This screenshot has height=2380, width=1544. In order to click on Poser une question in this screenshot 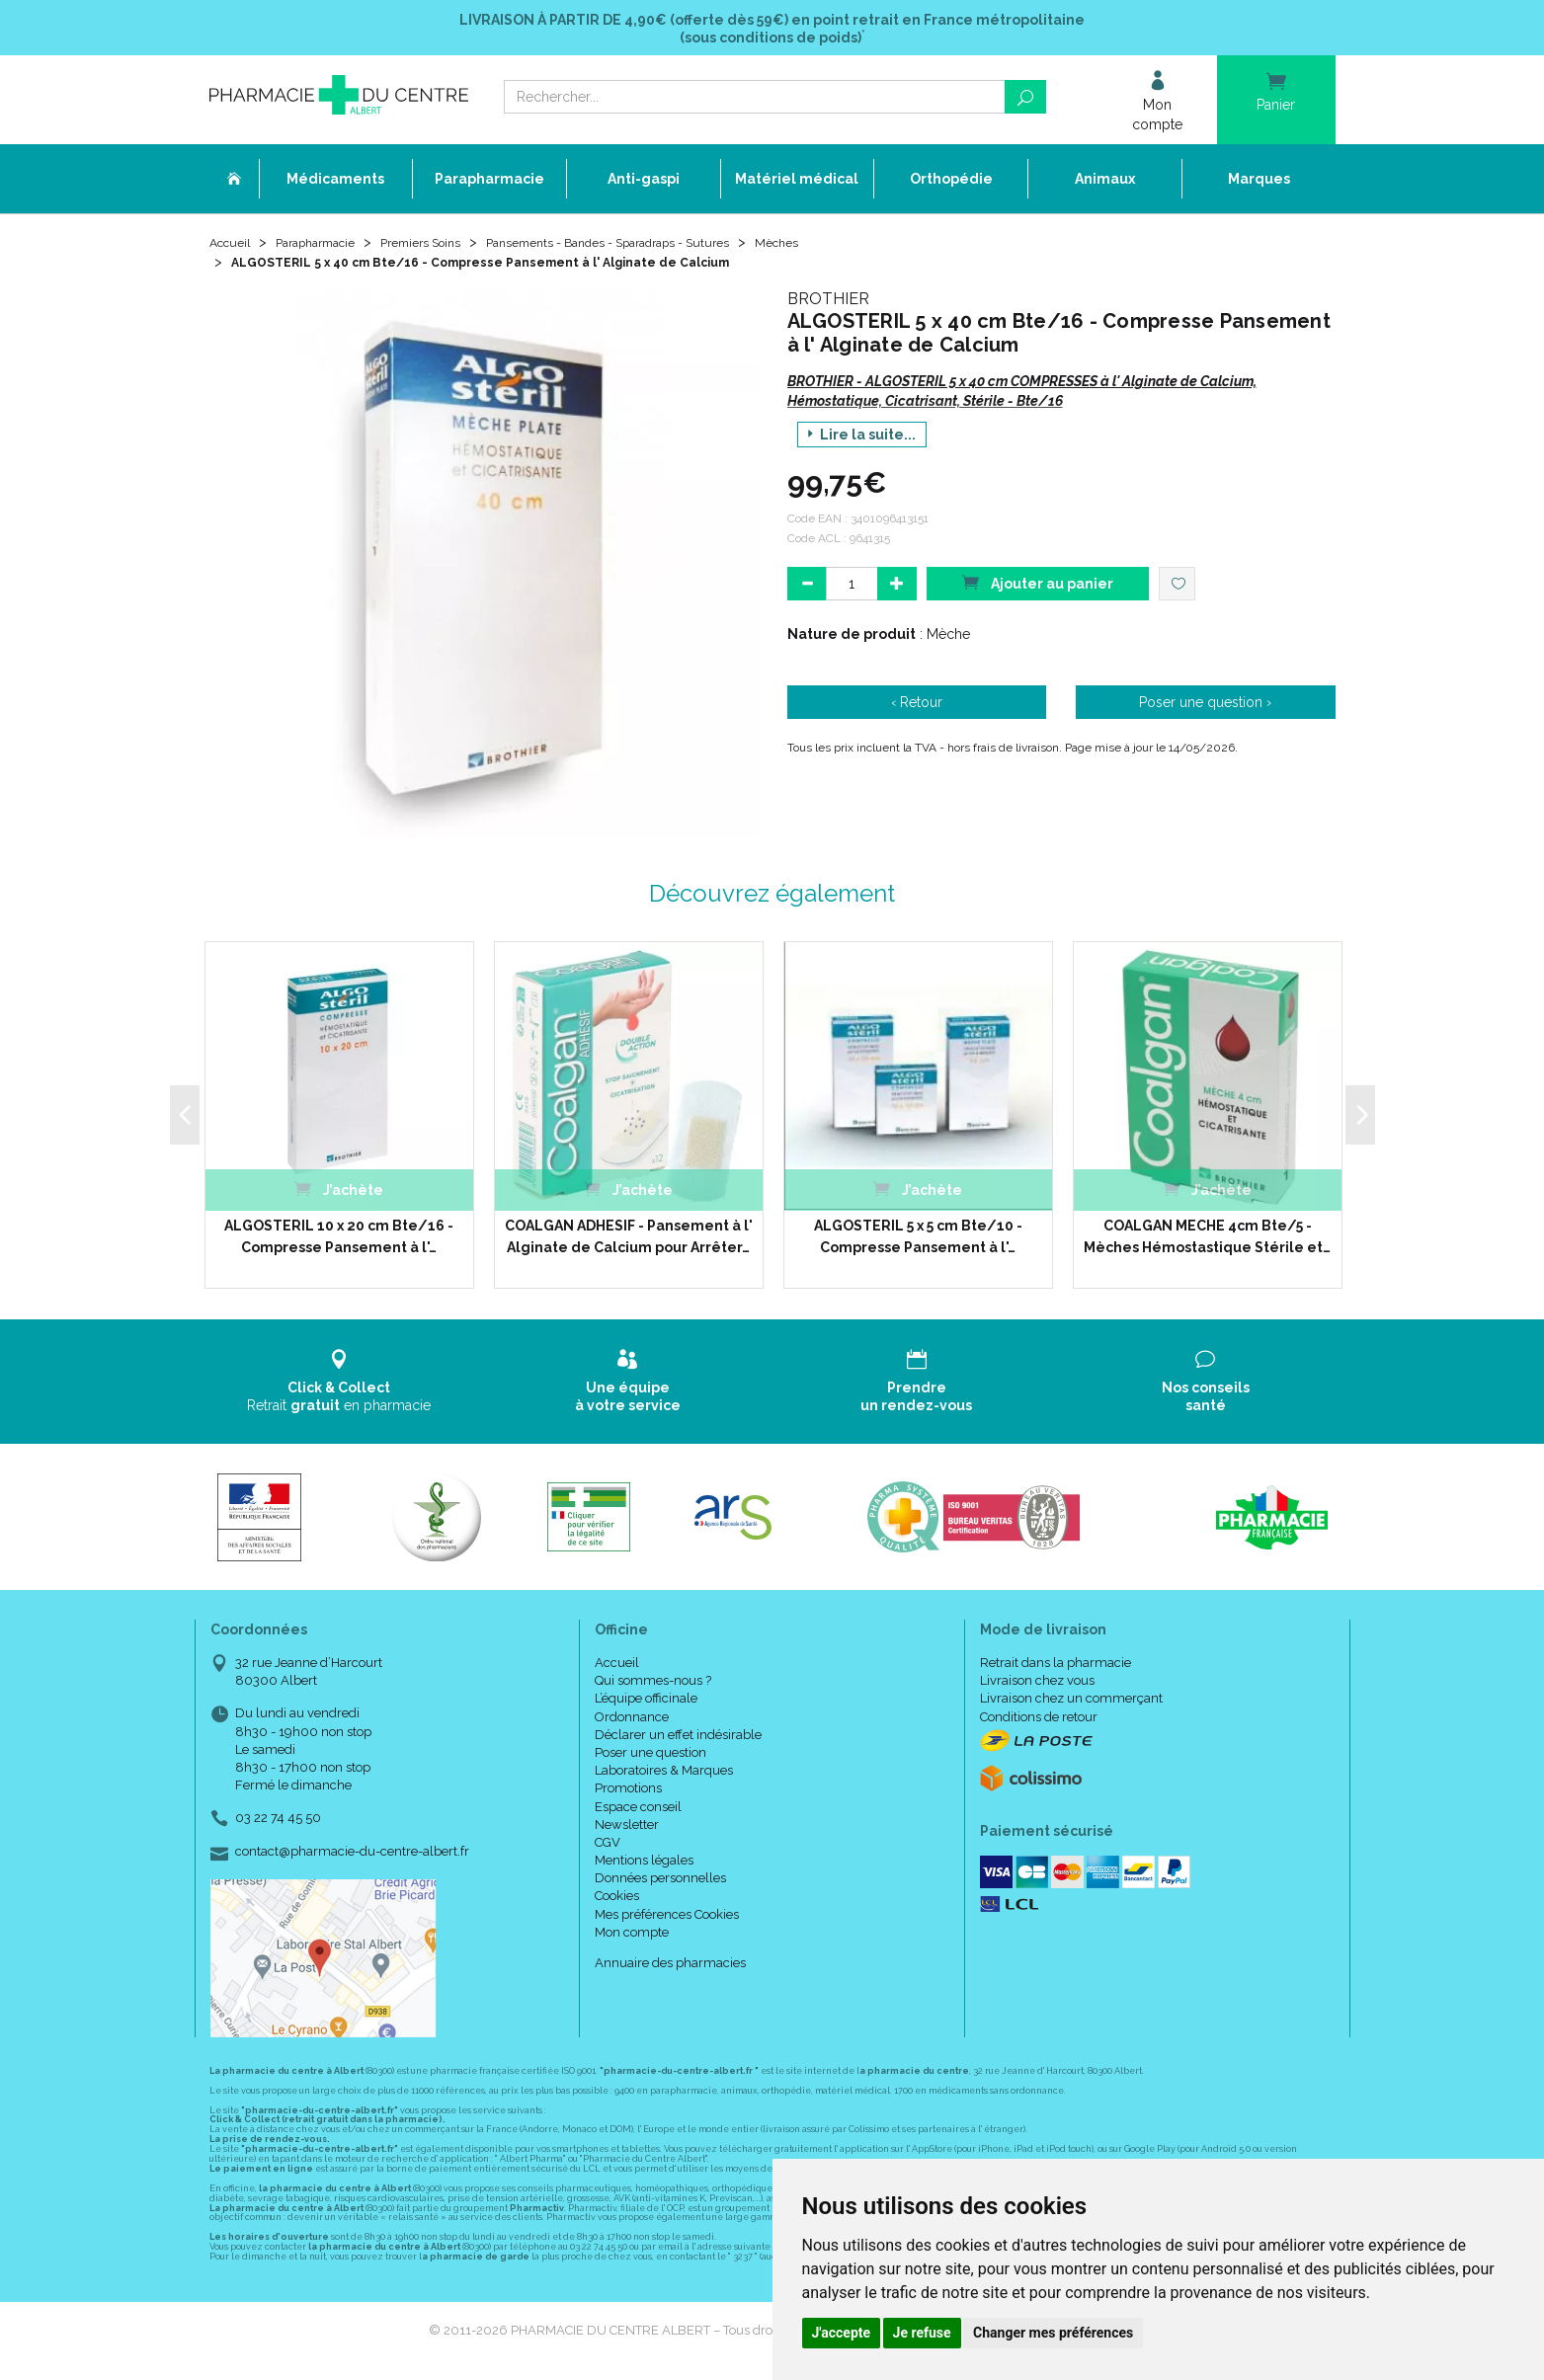, I will do `click(650, 1759)`.